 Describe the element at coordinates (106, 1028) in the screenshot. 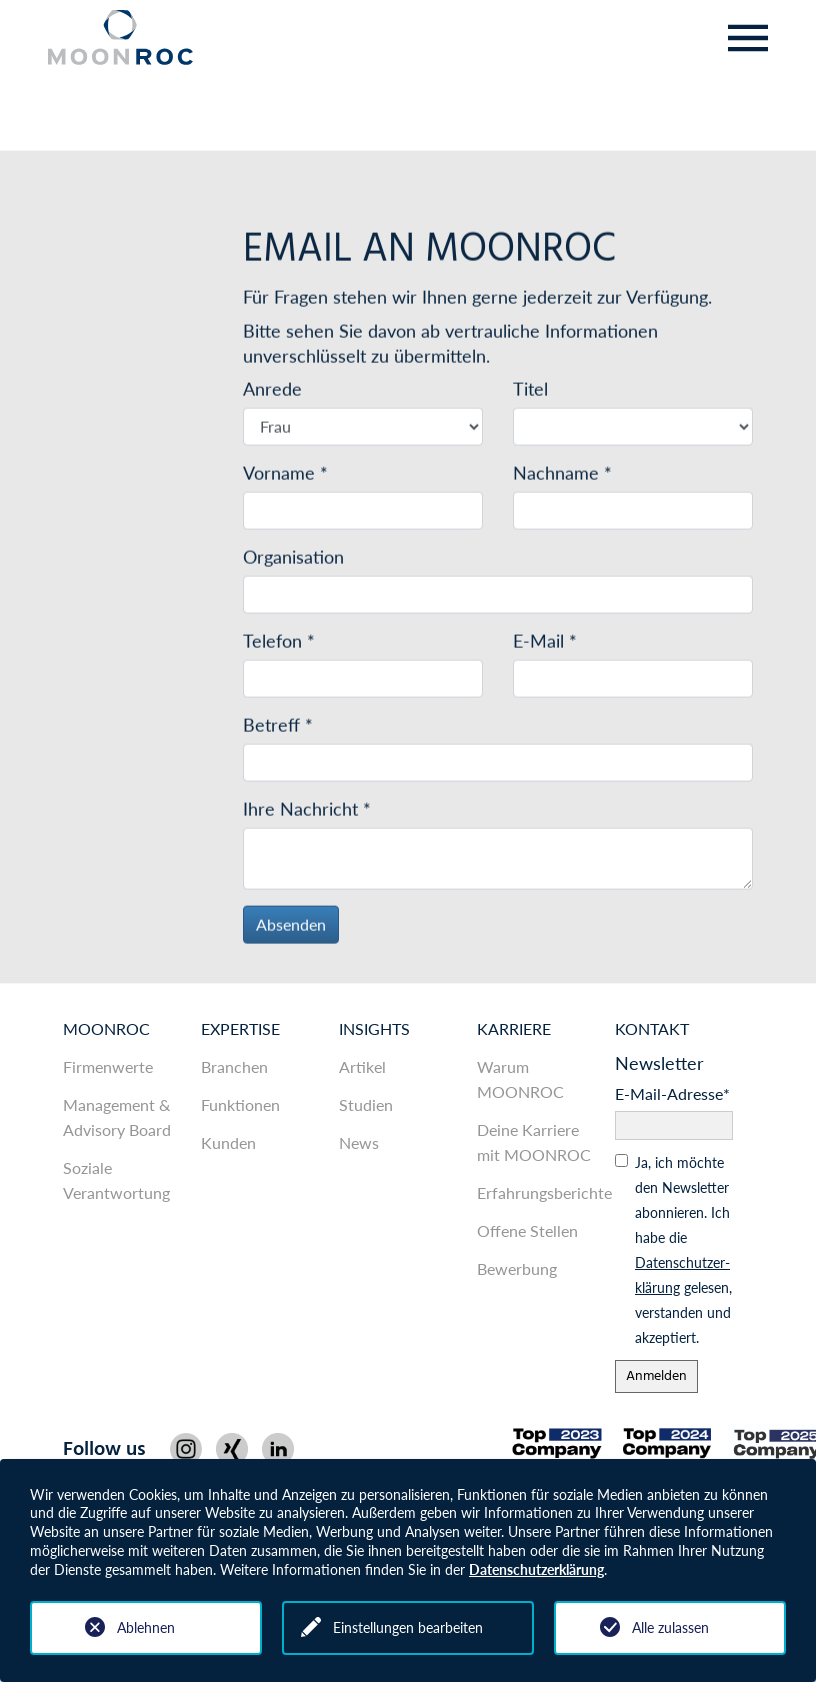

I see `MOONROC` at that location.